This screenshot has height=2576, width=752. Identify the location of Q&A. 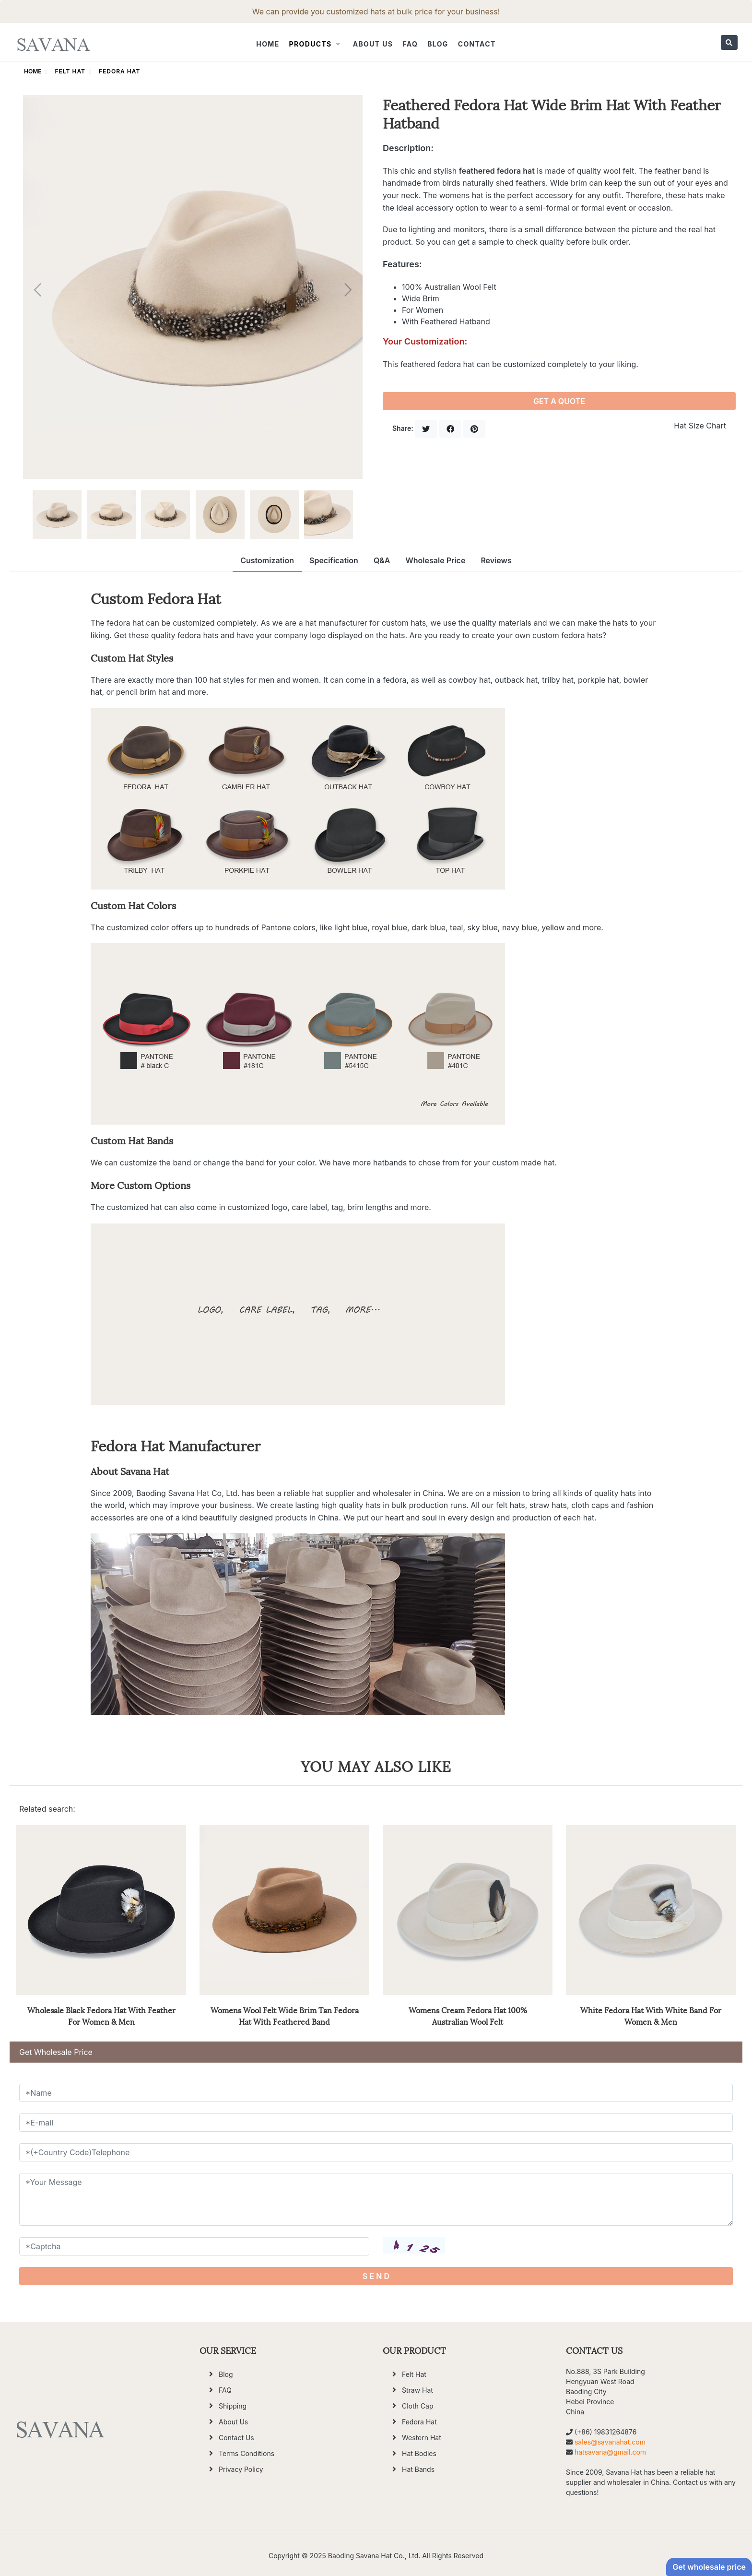
(382, 560).